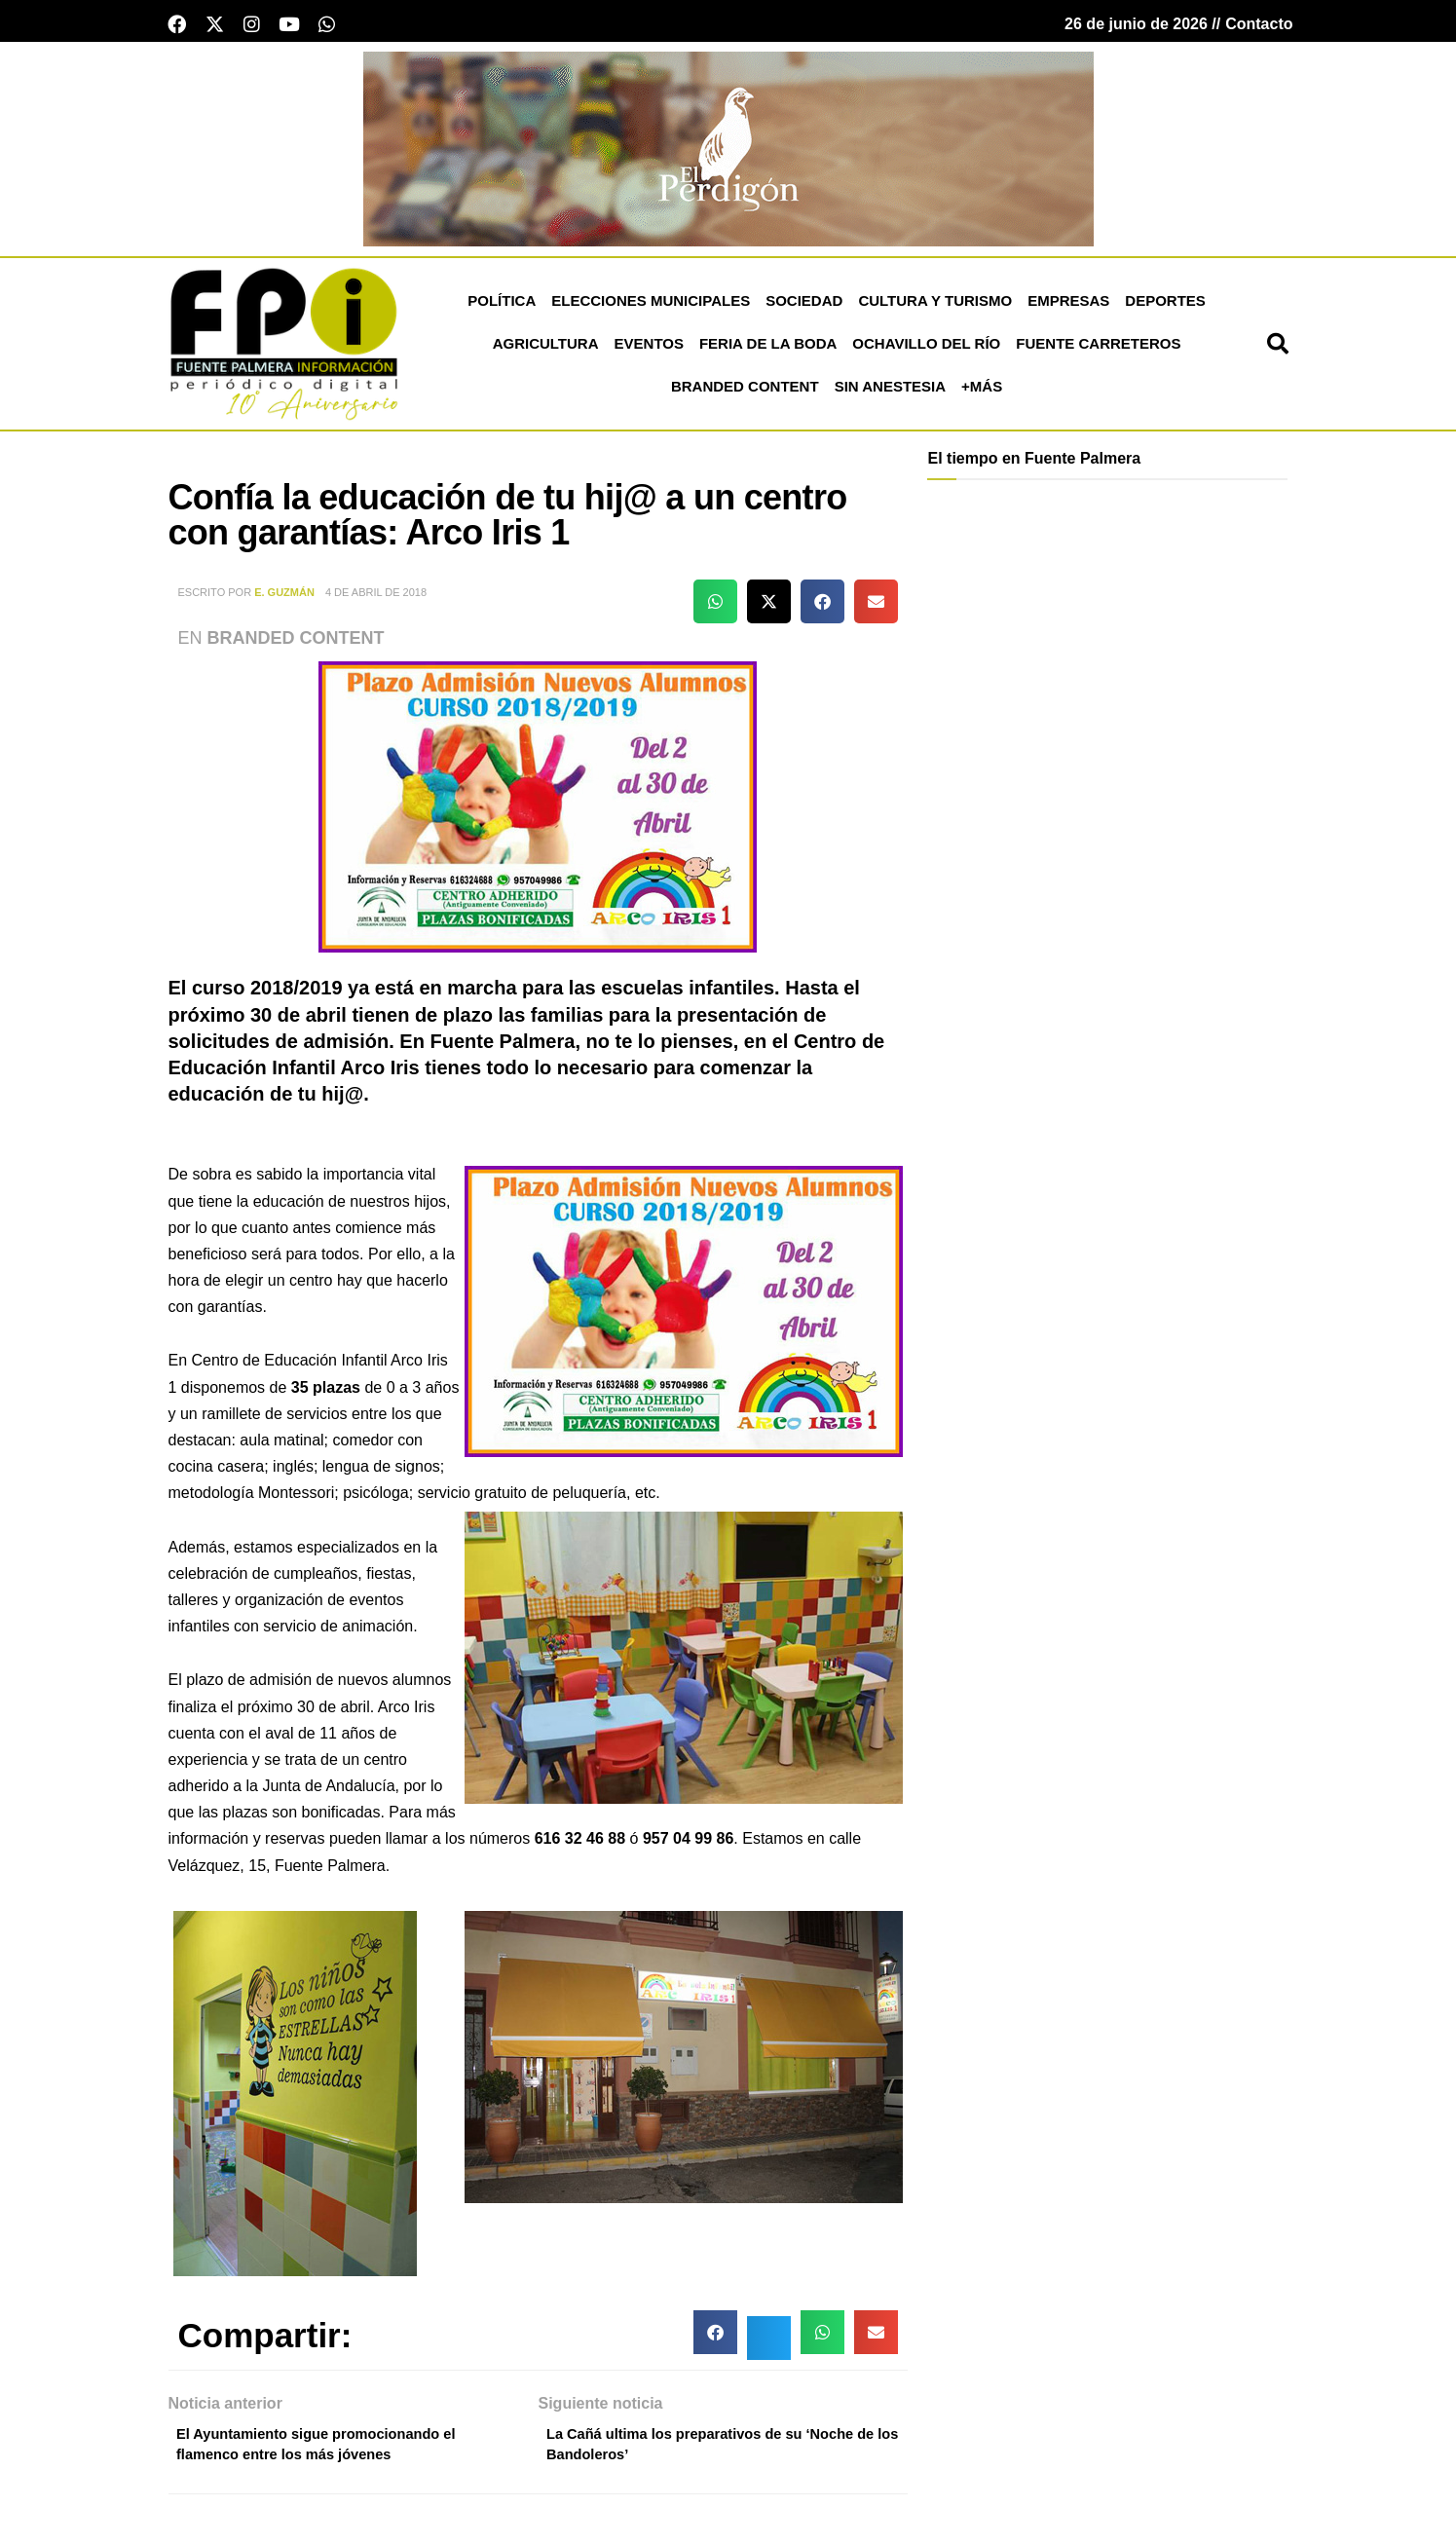 Image resolution: width=1456 pixels, height=2545 pixels. What do you see at coordinates (1165, 306) in the screenshot?
I see `Deportes` at bounding box center [1165, 306].